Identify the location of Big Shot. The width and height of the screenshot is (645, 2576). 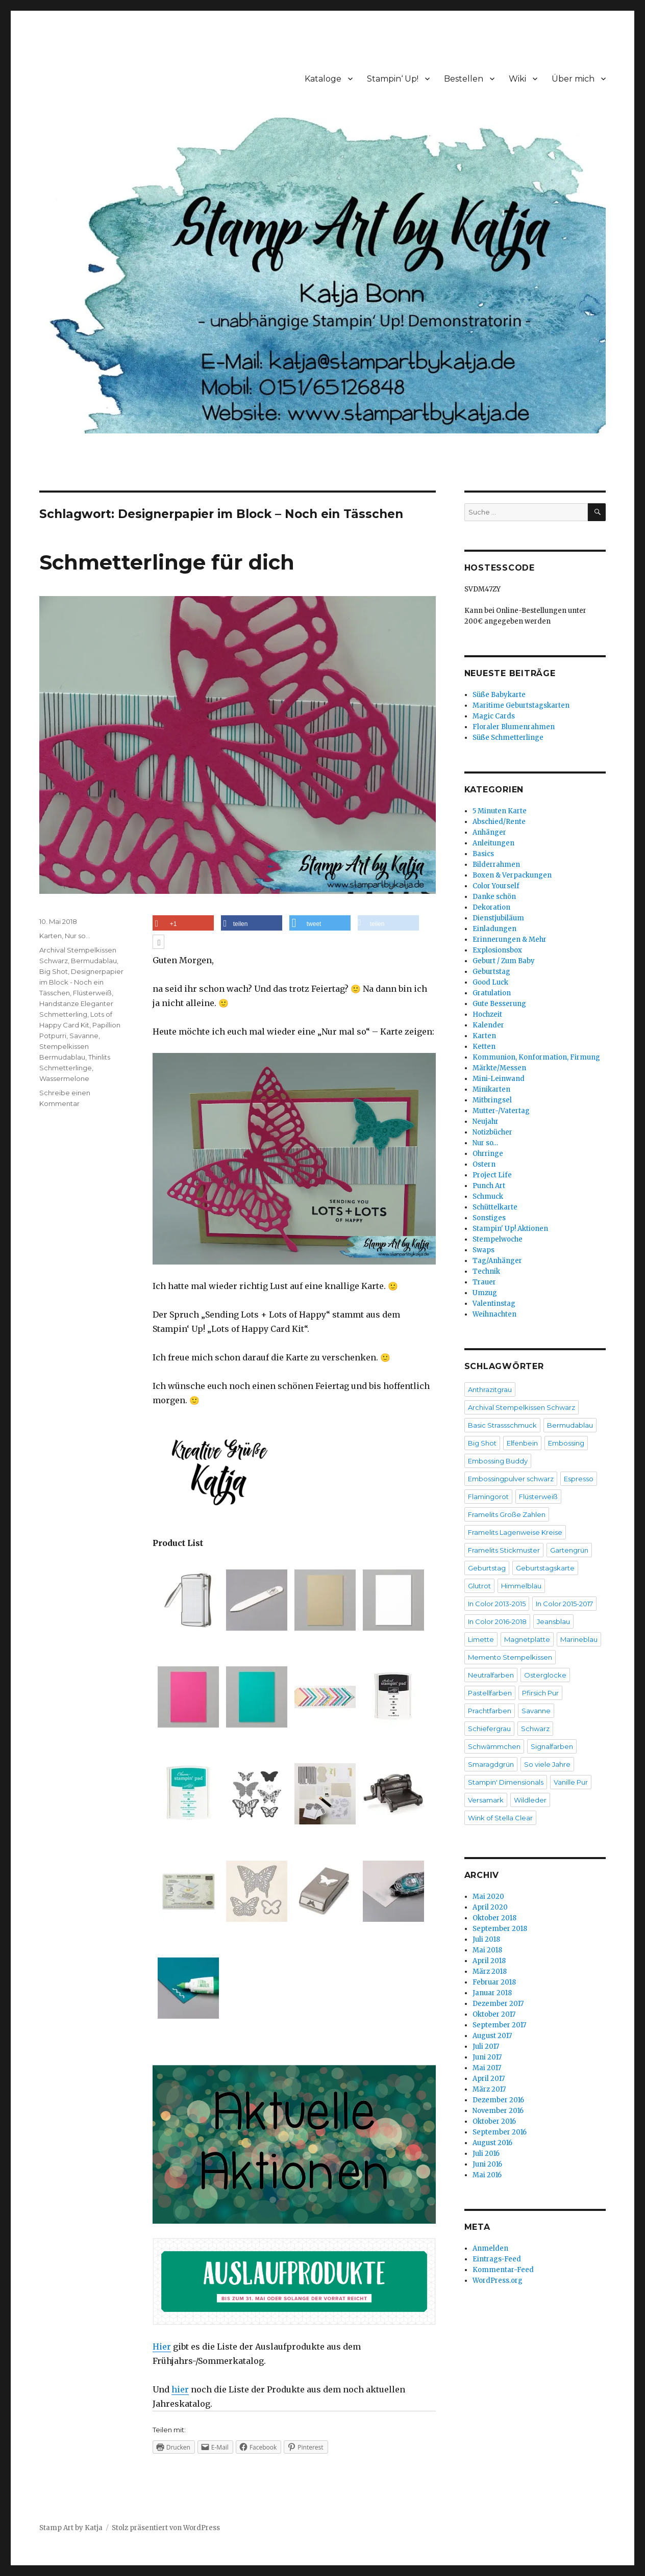
(53, 971).